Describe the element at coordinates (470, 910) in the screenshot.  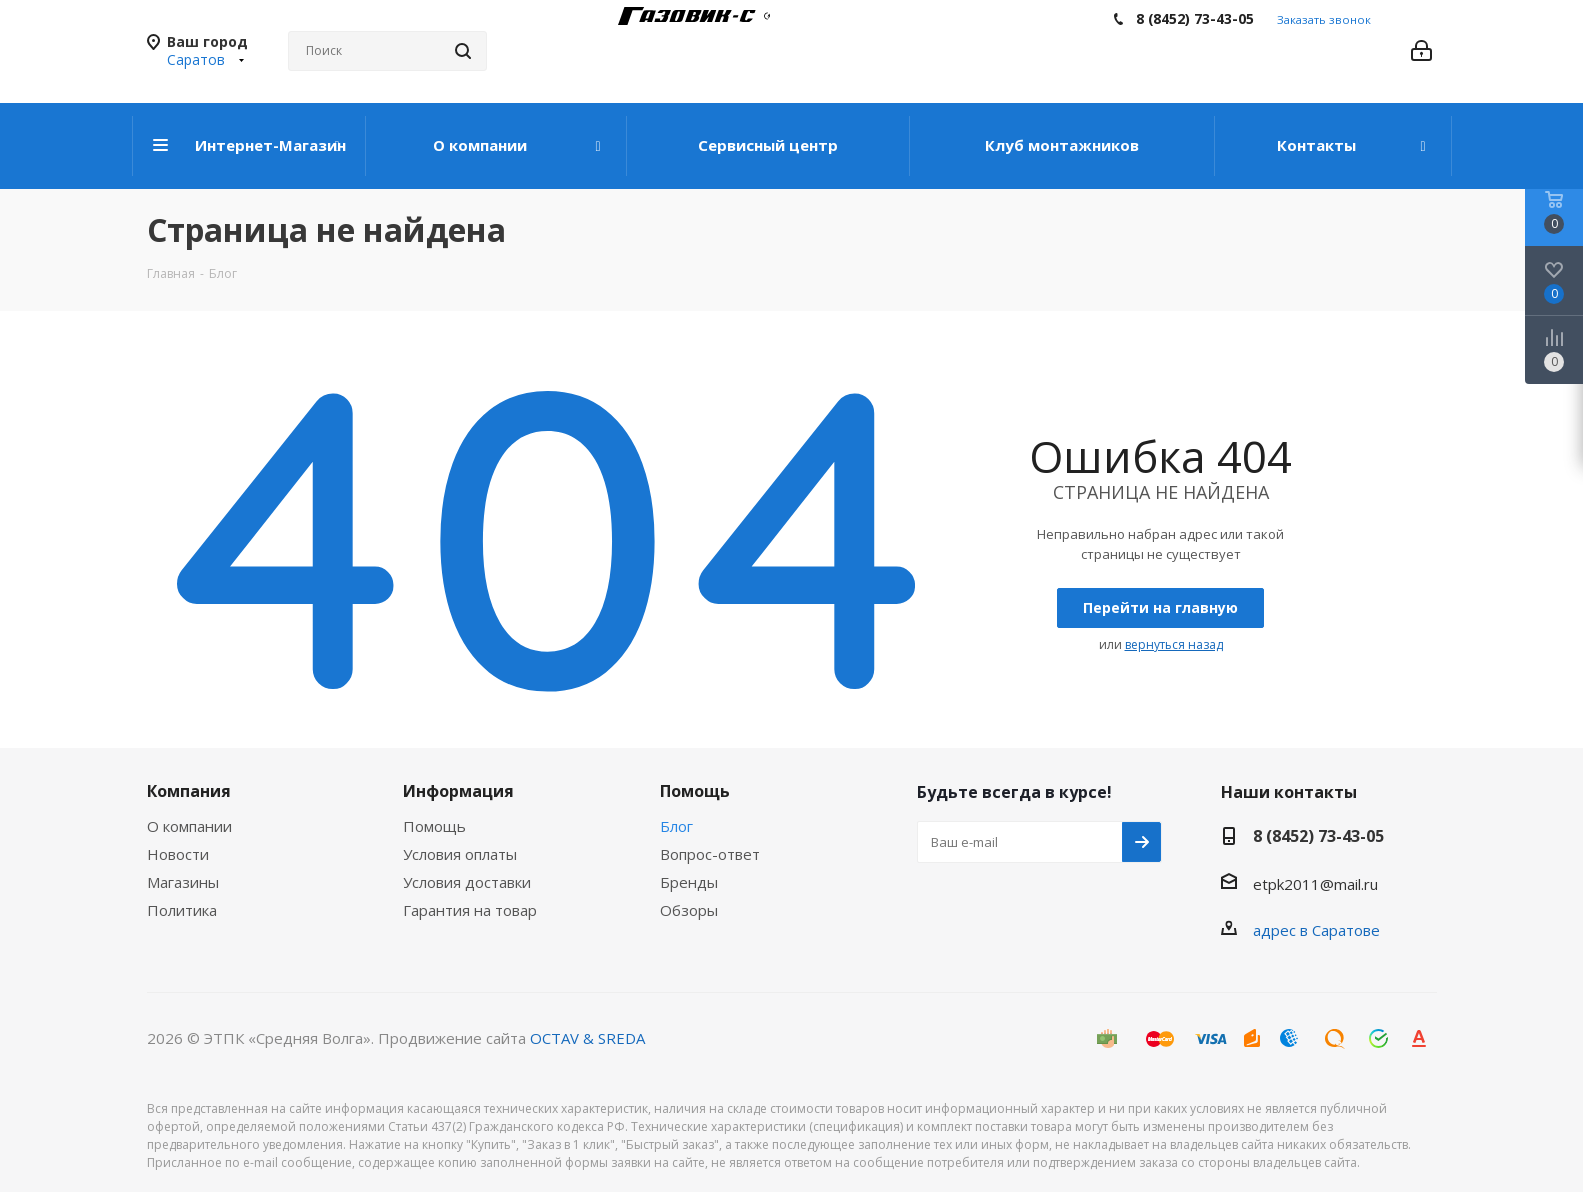
I see `Гарантия на товар` at that location.